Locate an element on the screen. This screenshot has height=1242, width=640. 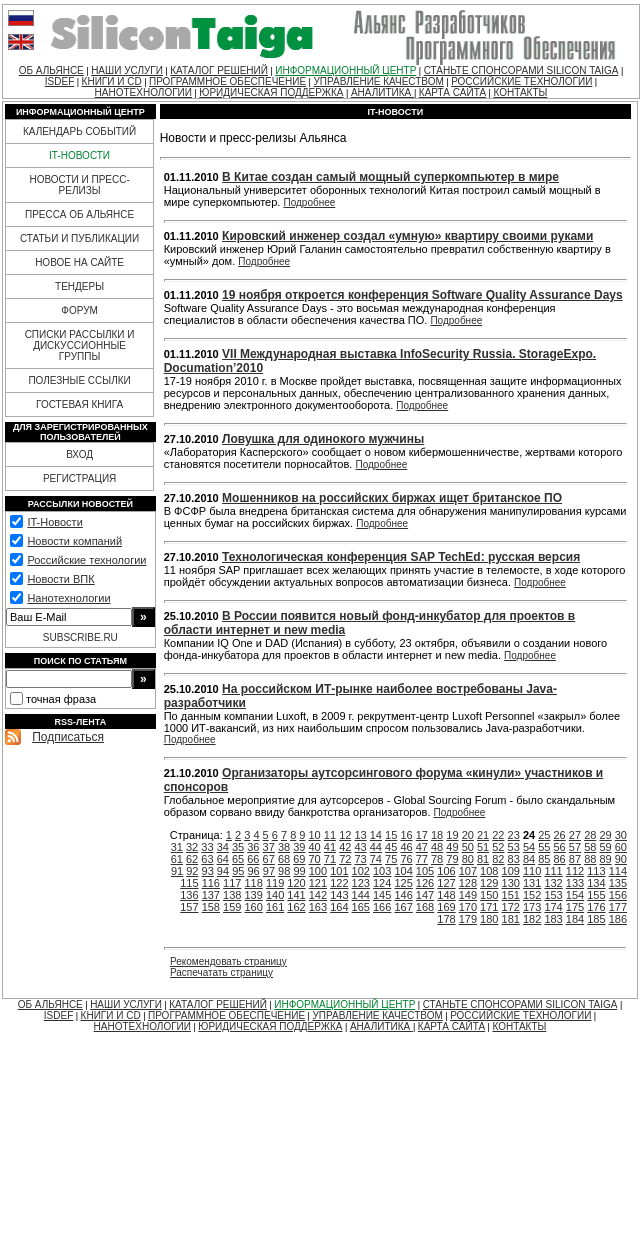
94 is located at coordinates (223, 871).